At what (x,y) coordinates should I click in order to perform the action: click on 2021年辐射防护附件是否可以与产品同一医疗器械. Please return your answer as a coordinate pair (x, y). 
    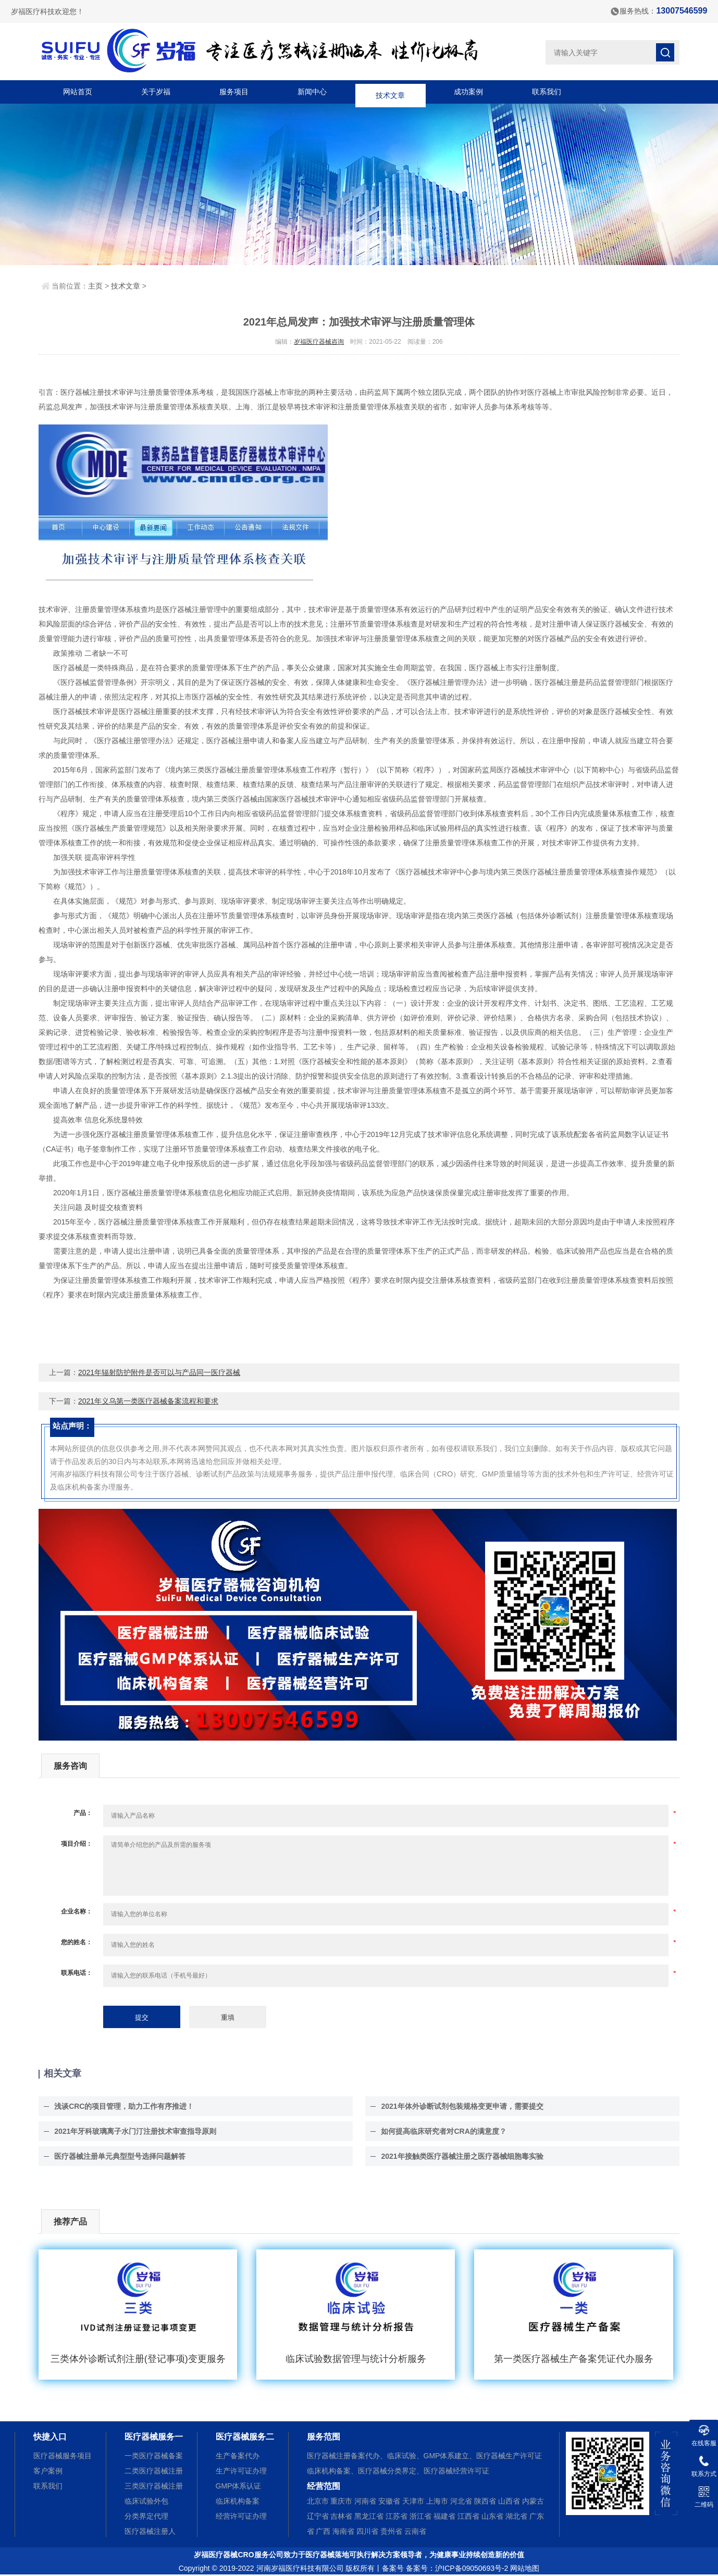
    Looking at the image, I should click on (159, 1372).